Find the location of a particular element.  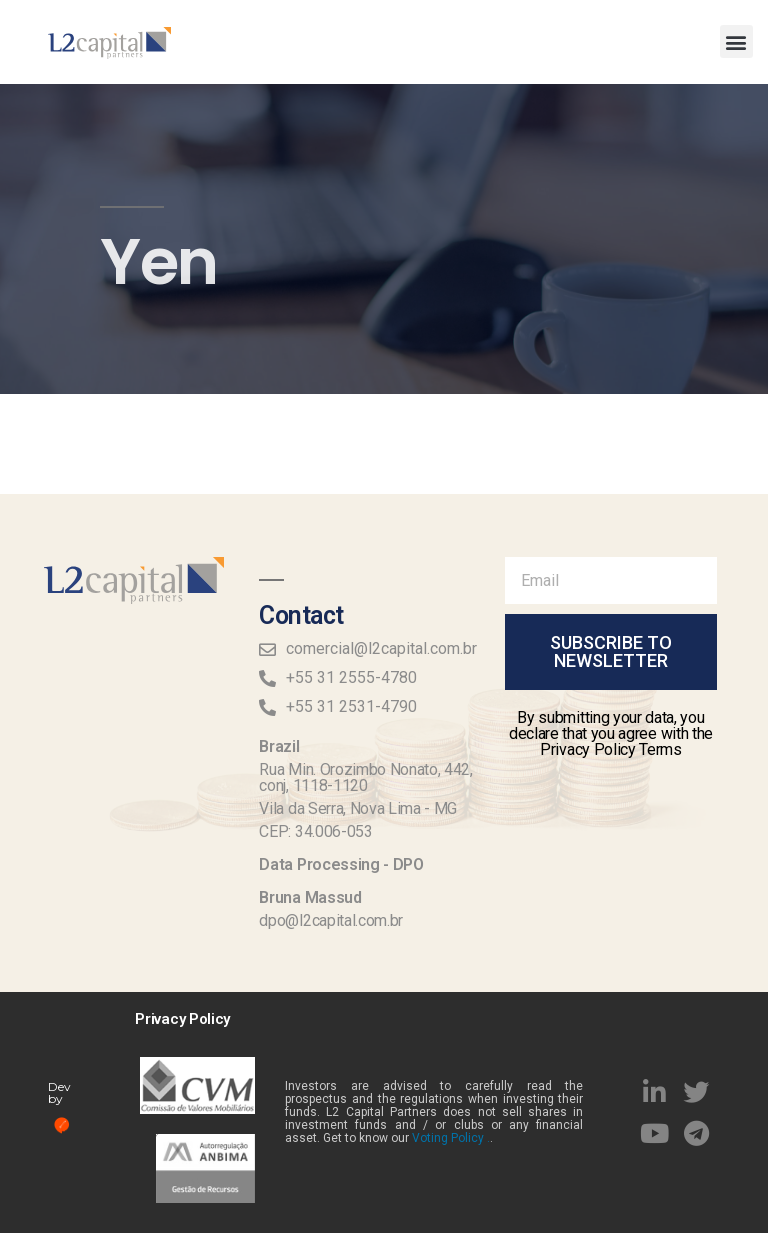

Rua Min. Orozimbo Nonato, 442, conj, 1118-1120 is located at coordinates (365, 777).